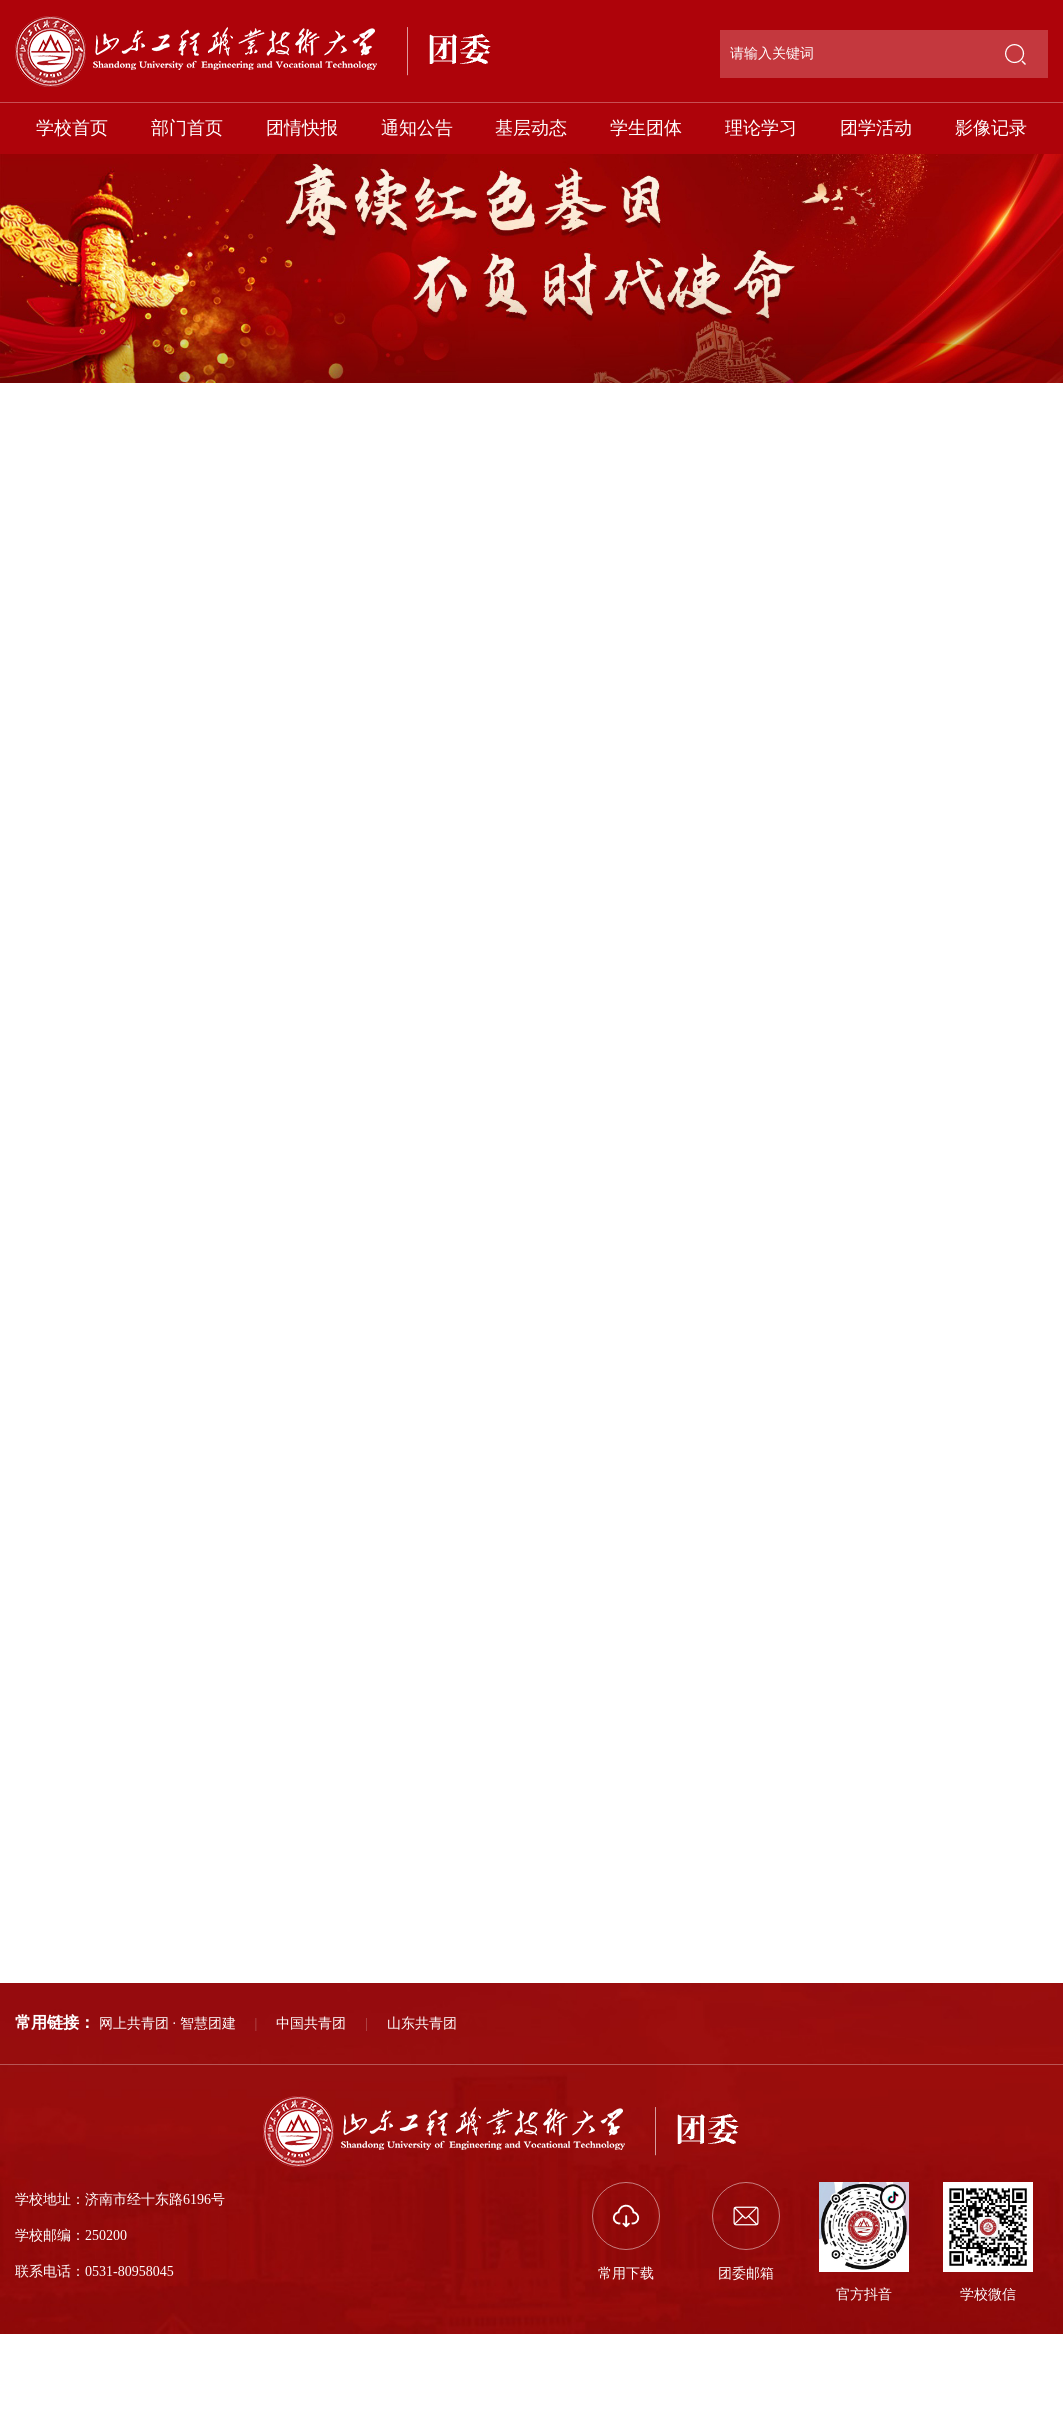 The width and height of the screenshot is (1063, 2429). What do you see at coordinates (72, 128) in the screenshot?
I see `学校首页` at bounding box center [72, 128].